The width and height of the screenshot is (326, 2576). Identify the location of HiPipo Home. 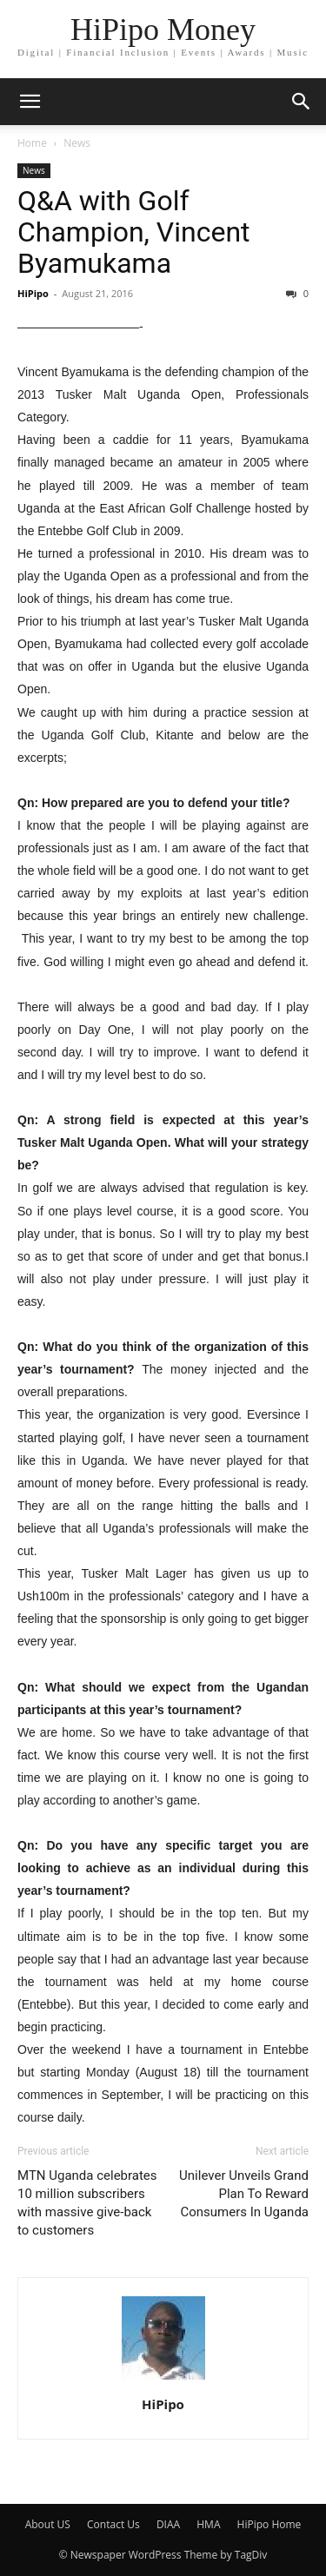
(269, 2524).